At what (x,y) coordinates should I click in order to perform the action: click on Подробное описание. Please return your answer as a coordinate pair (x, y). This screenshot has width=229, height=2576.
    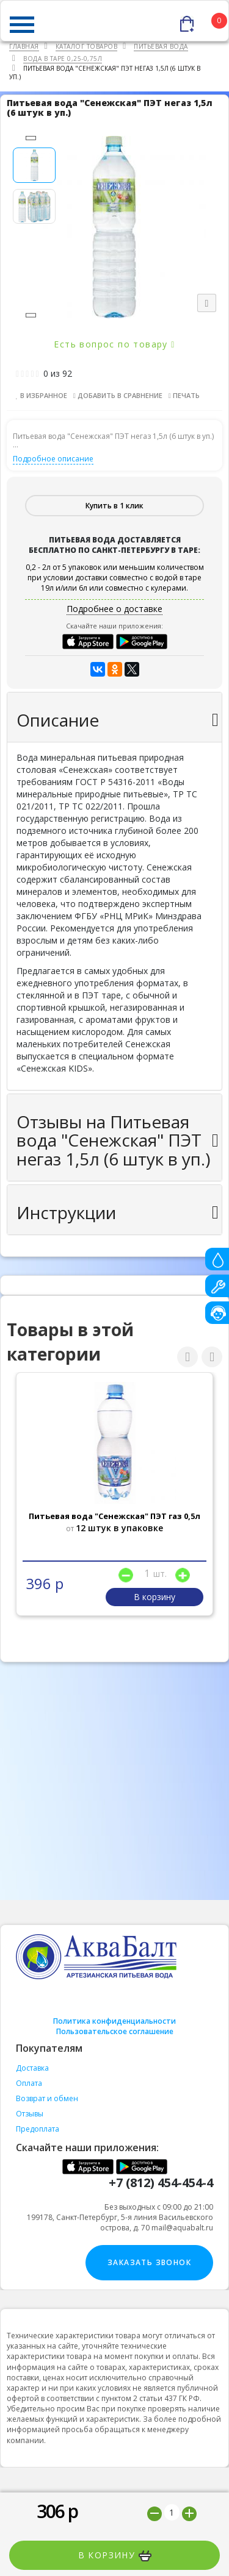
    Looking at the image, I should click on (53, 459).